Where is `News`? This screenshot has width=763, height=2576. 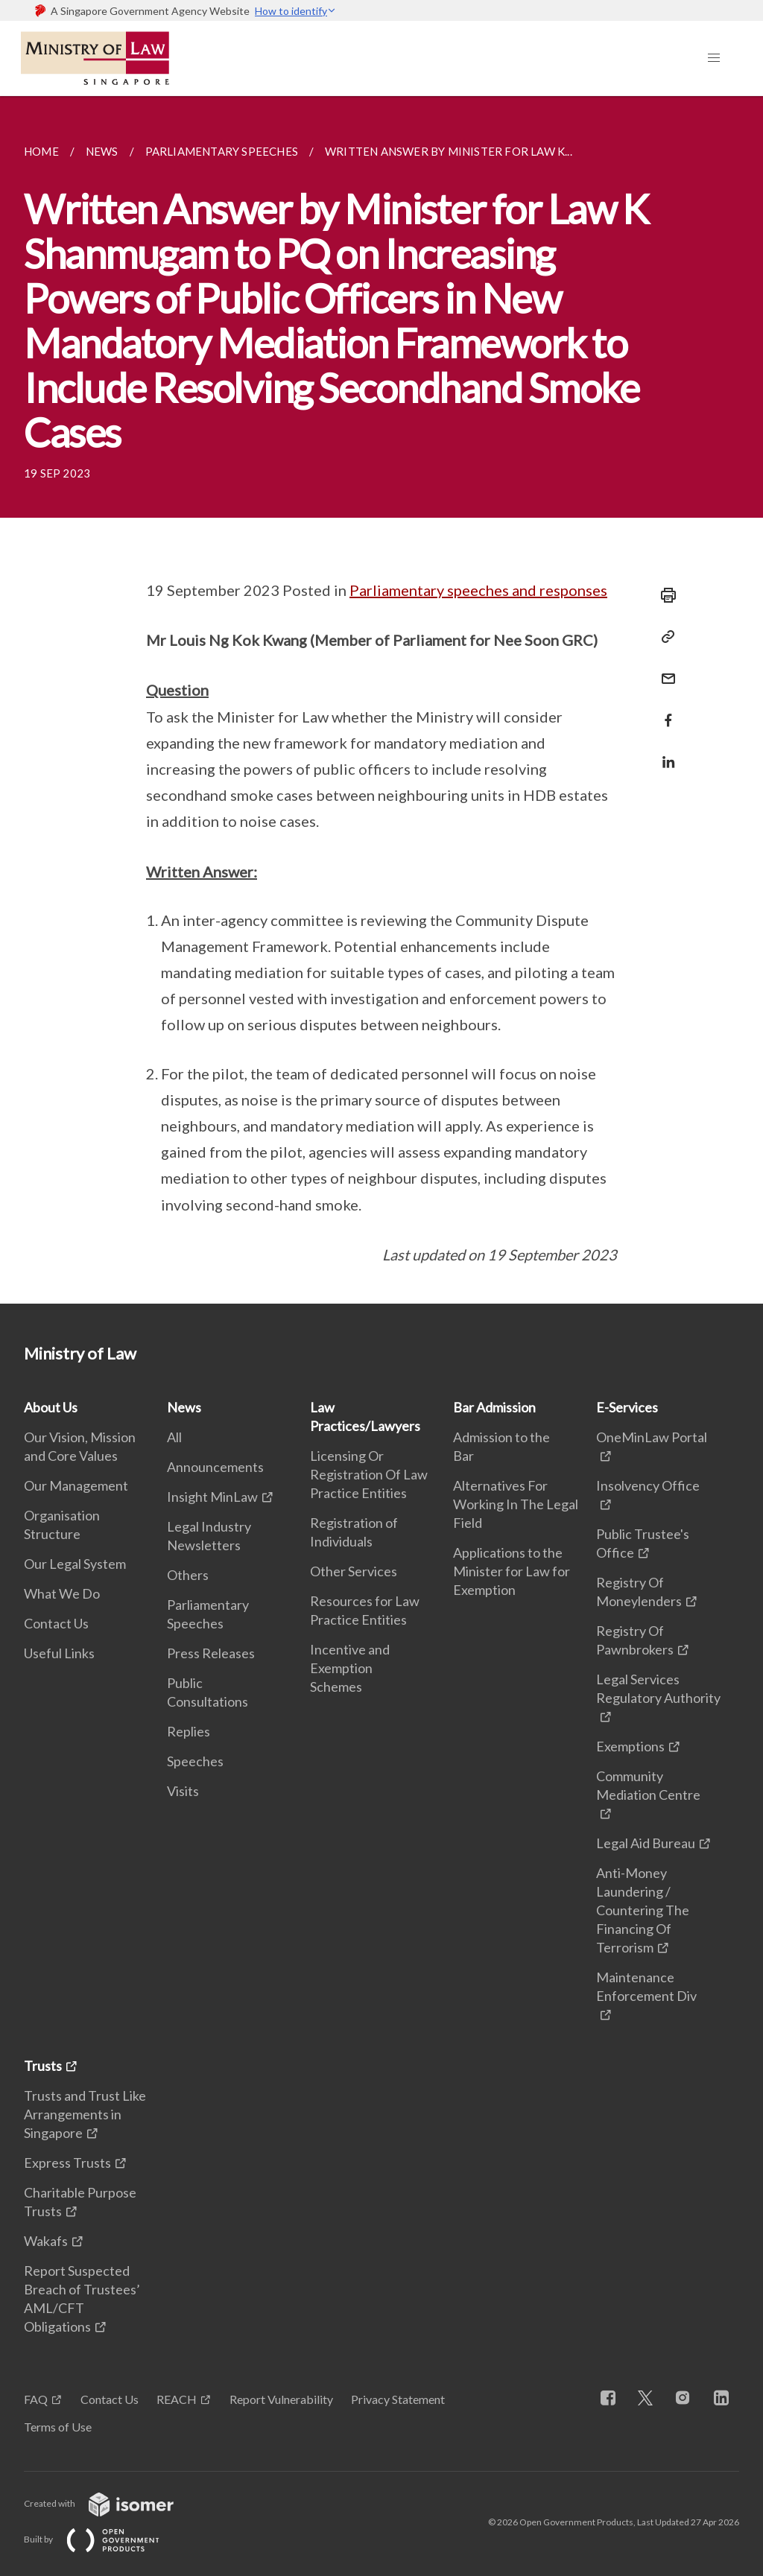
News is located at coordinates (184, 1407).